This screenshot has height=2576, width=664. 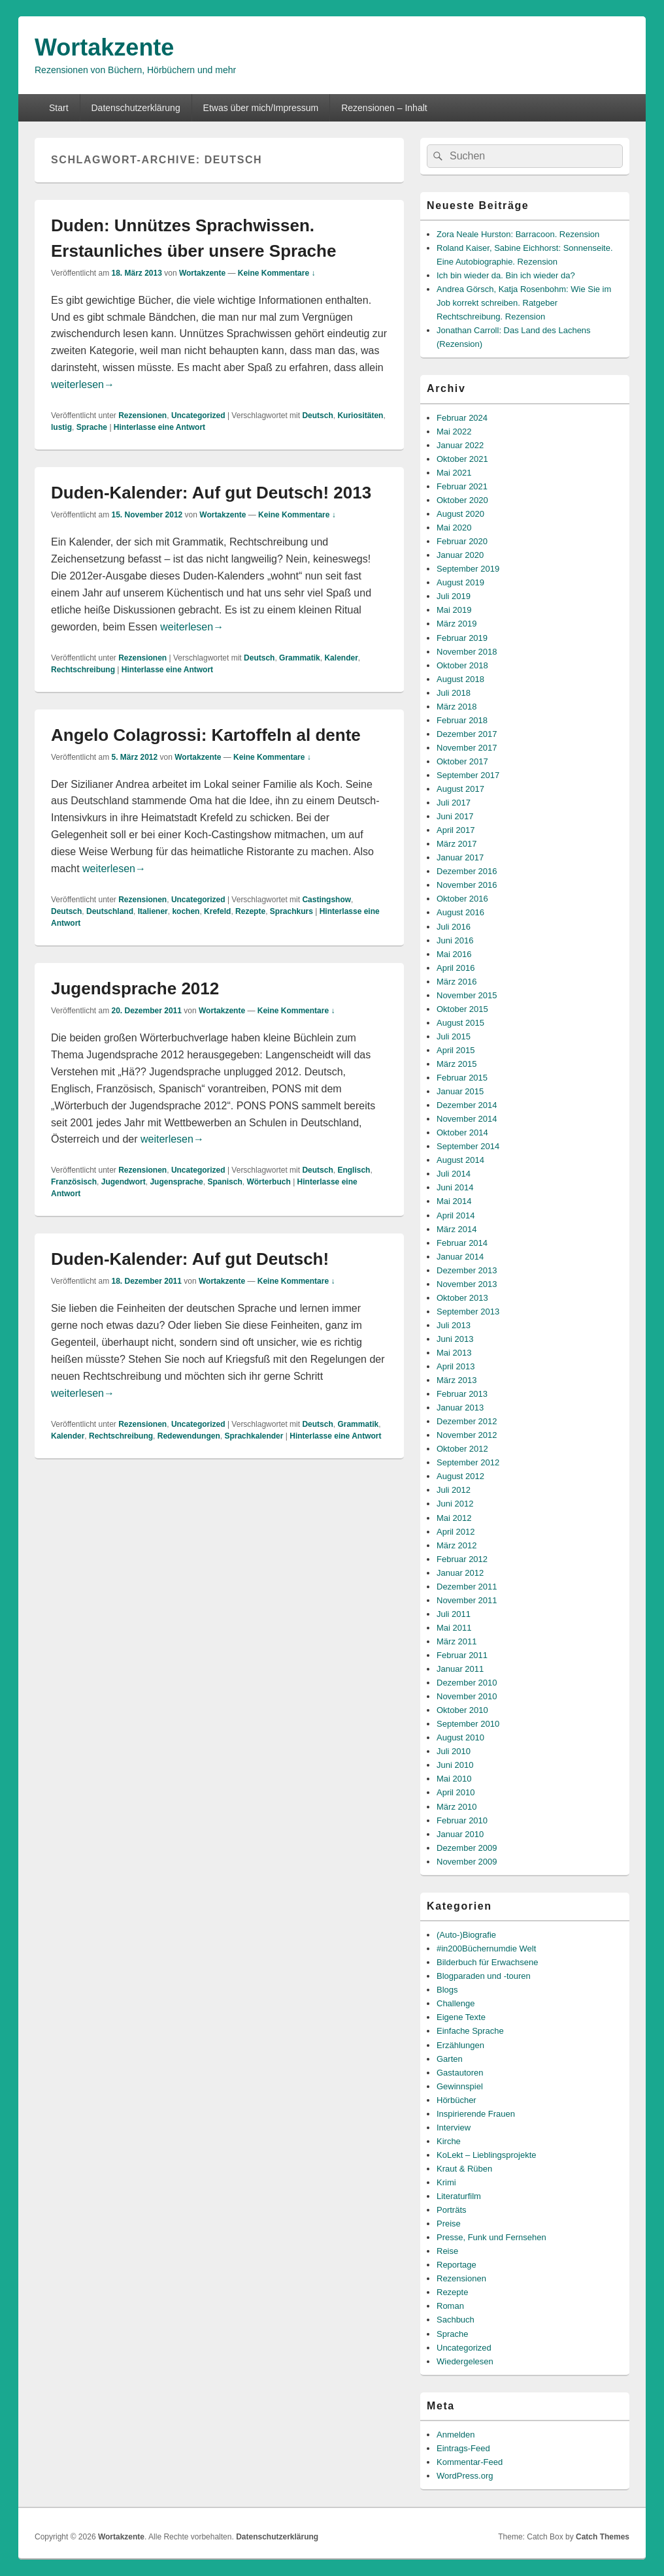 I want to click on Dezember 2009, so click(x=467, y=1848).